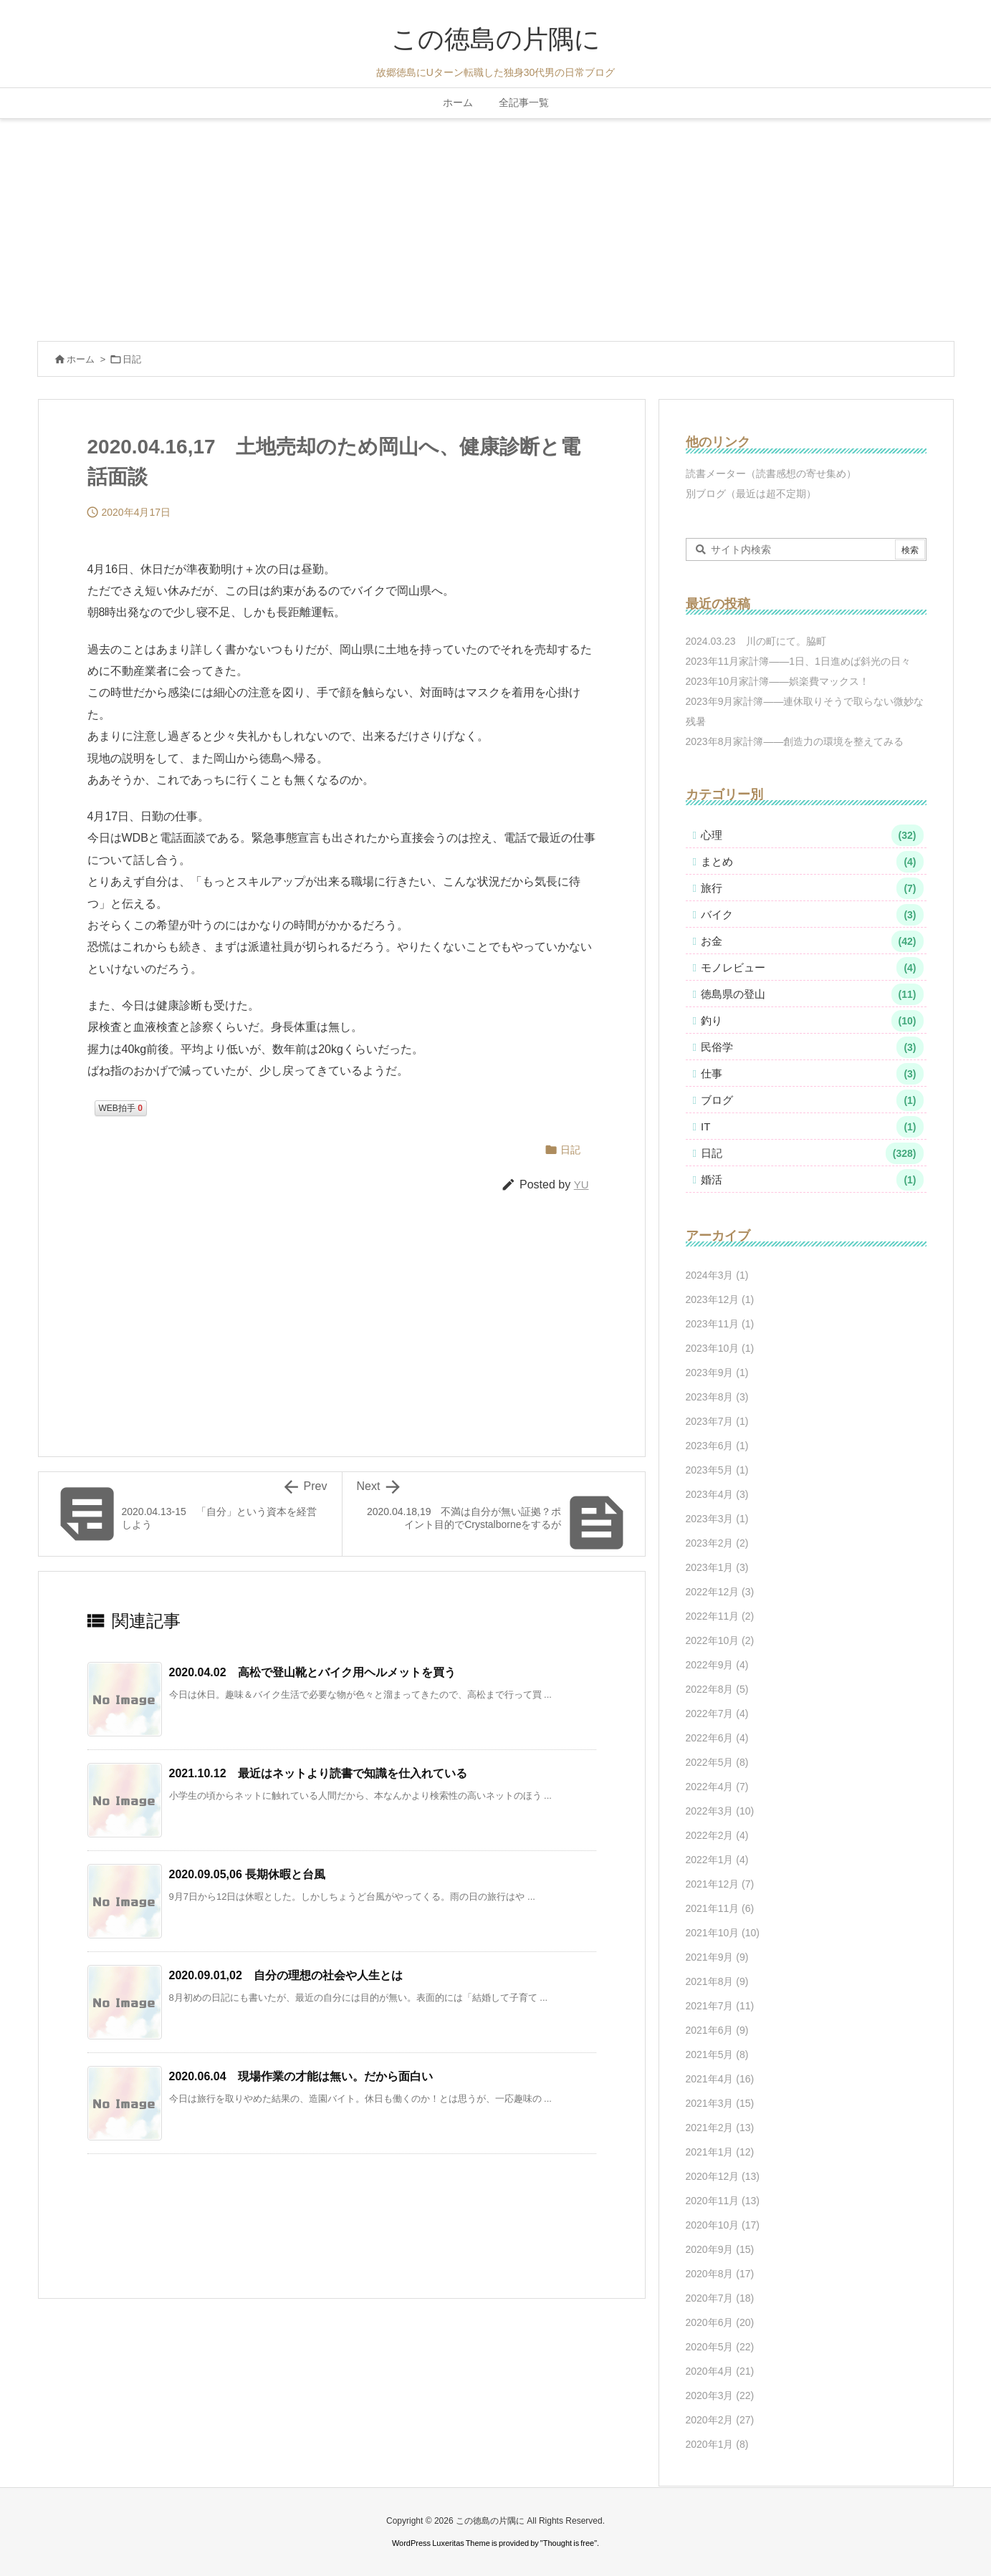 This screenshot has height=2576, width=991. Describe the element at coordinates (717, 1372) in the screenshot. I see `2023年9月` at that location.